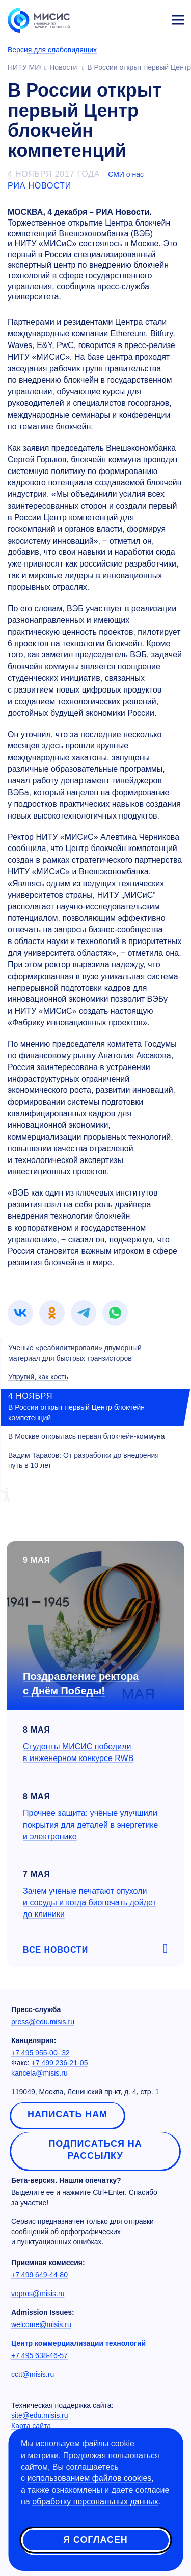 The height and width of the screenshot is (2576, 191). Describe the element at coordinates (95, 2540) in the screenshot. I see `Я согласен` at that location.